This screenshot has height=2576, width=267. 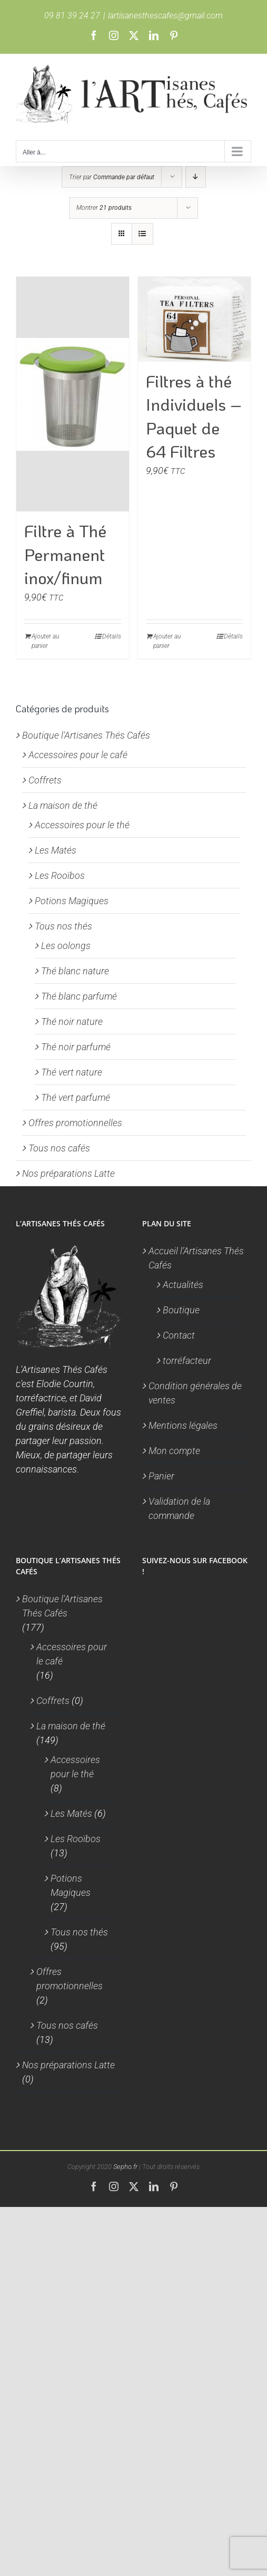 I want to click on Condition générales de ventes, so click(x=195, y=1393).